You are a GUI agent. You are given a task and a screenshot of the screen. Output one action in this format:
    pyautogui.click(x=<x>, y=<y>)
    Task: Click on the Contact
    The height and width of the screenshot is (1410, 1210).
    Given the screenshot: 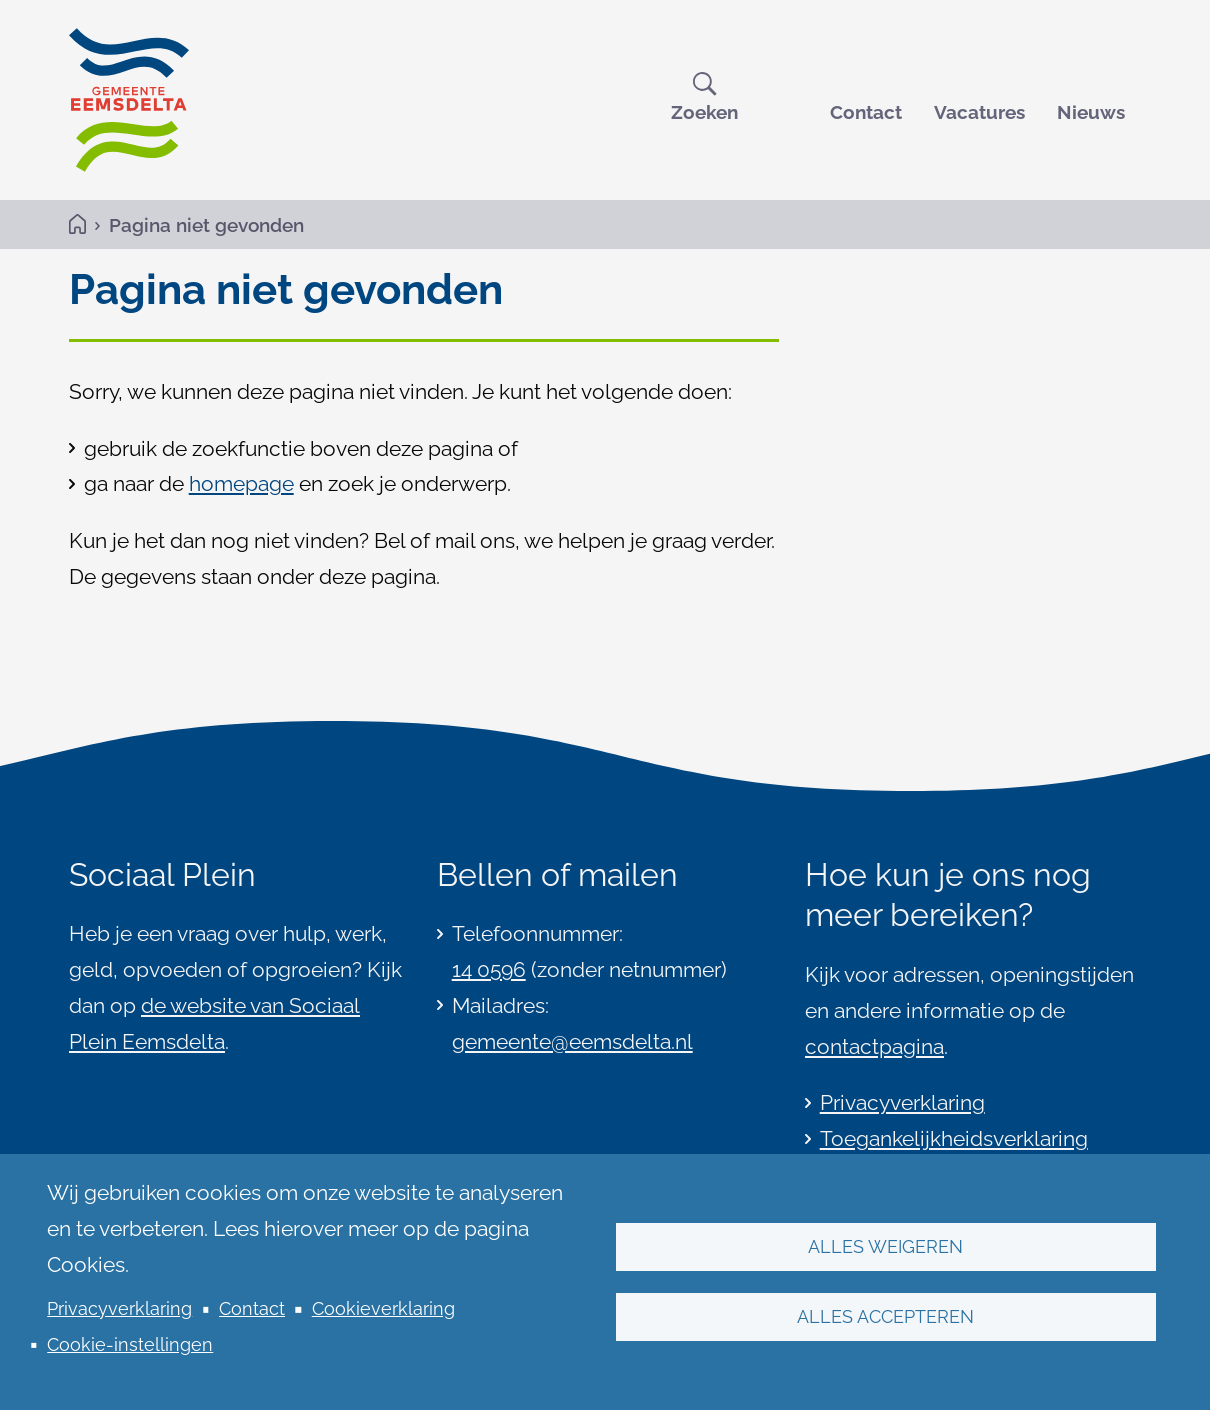 What is the action you would take?
    pyautogui.click(x=866, y=112)
    